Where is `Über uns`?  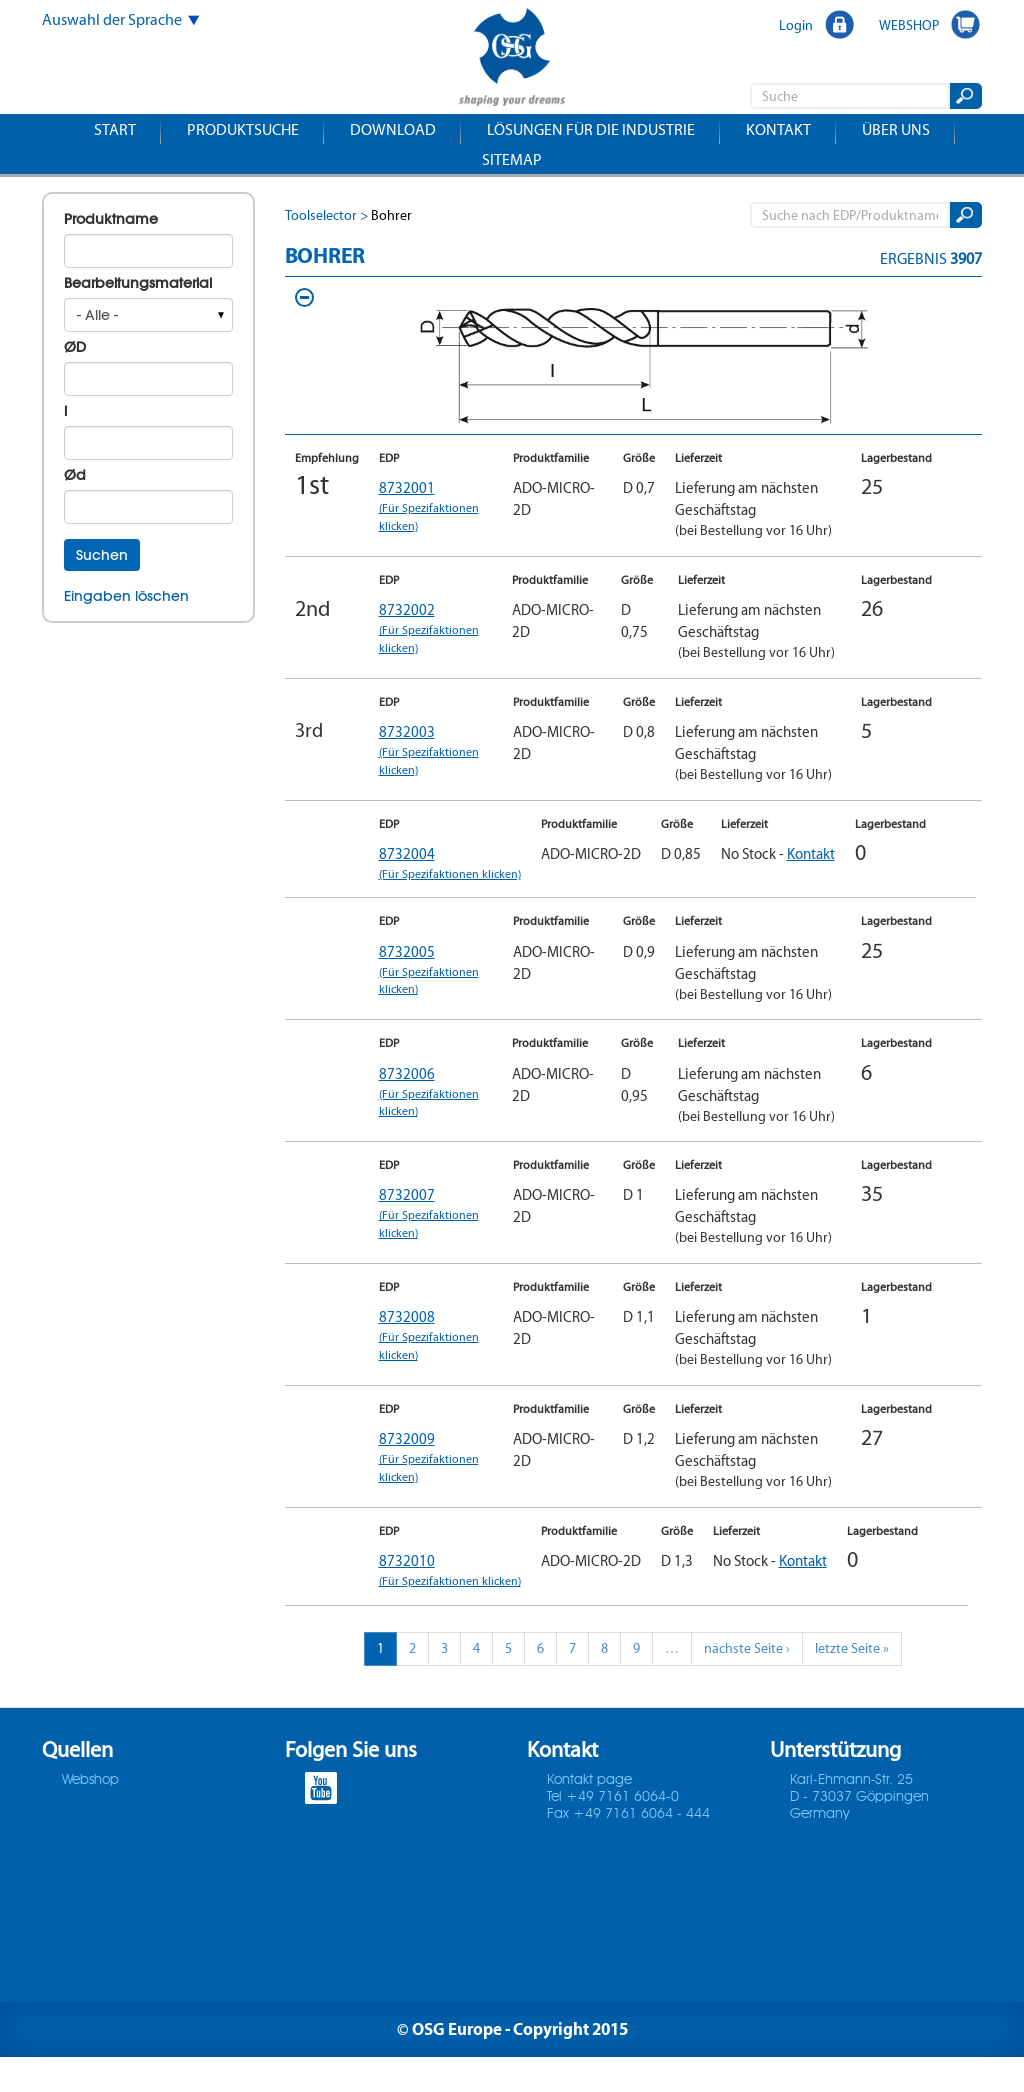 Über uns is located at coordinates (896, 129).